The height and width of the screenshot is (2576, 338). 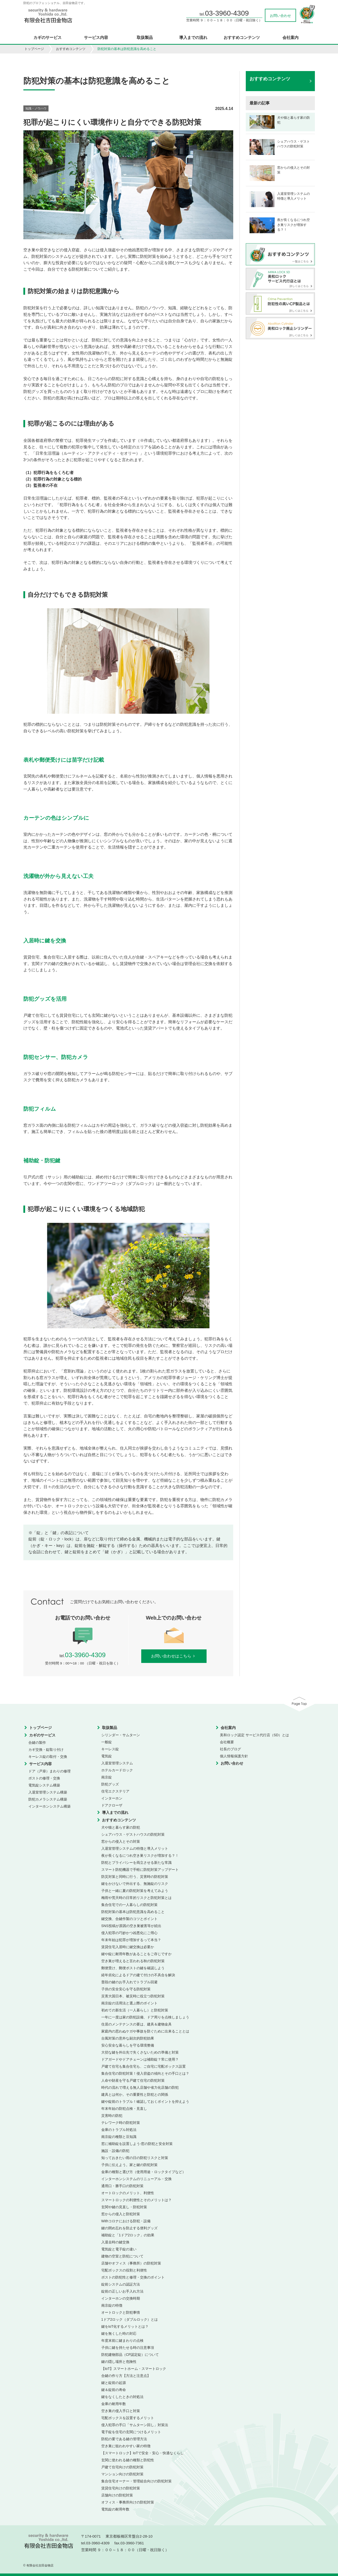 What do you see at coordinates (122, 2186) in the screenshot?
I see `通⽤⼝・勝⼿⼝の防犯対策` at bounding box center [122, 2186].